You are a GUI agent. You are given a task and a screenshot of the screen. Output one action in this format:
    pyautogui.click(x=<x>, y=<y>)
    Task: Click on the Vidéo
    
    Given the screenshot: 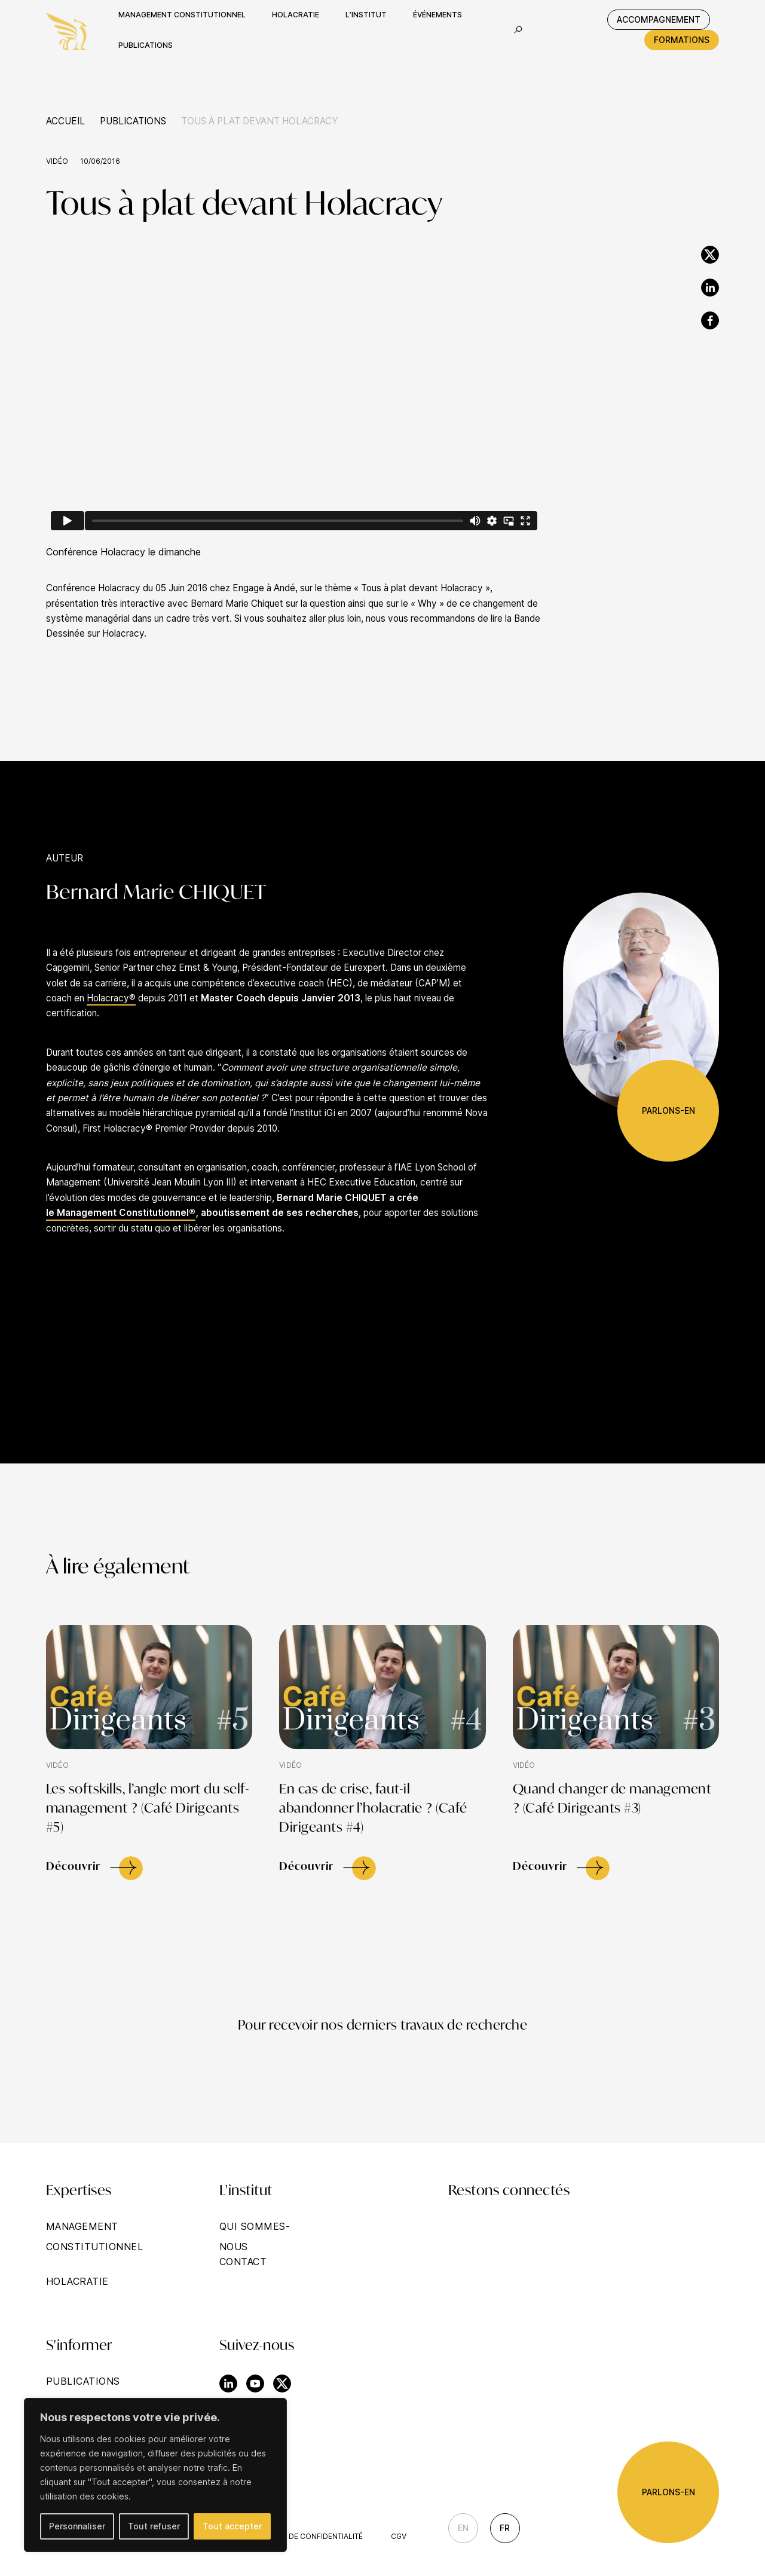 What is the action you would take?
    pyautogui.click(x=57, y=161)
    